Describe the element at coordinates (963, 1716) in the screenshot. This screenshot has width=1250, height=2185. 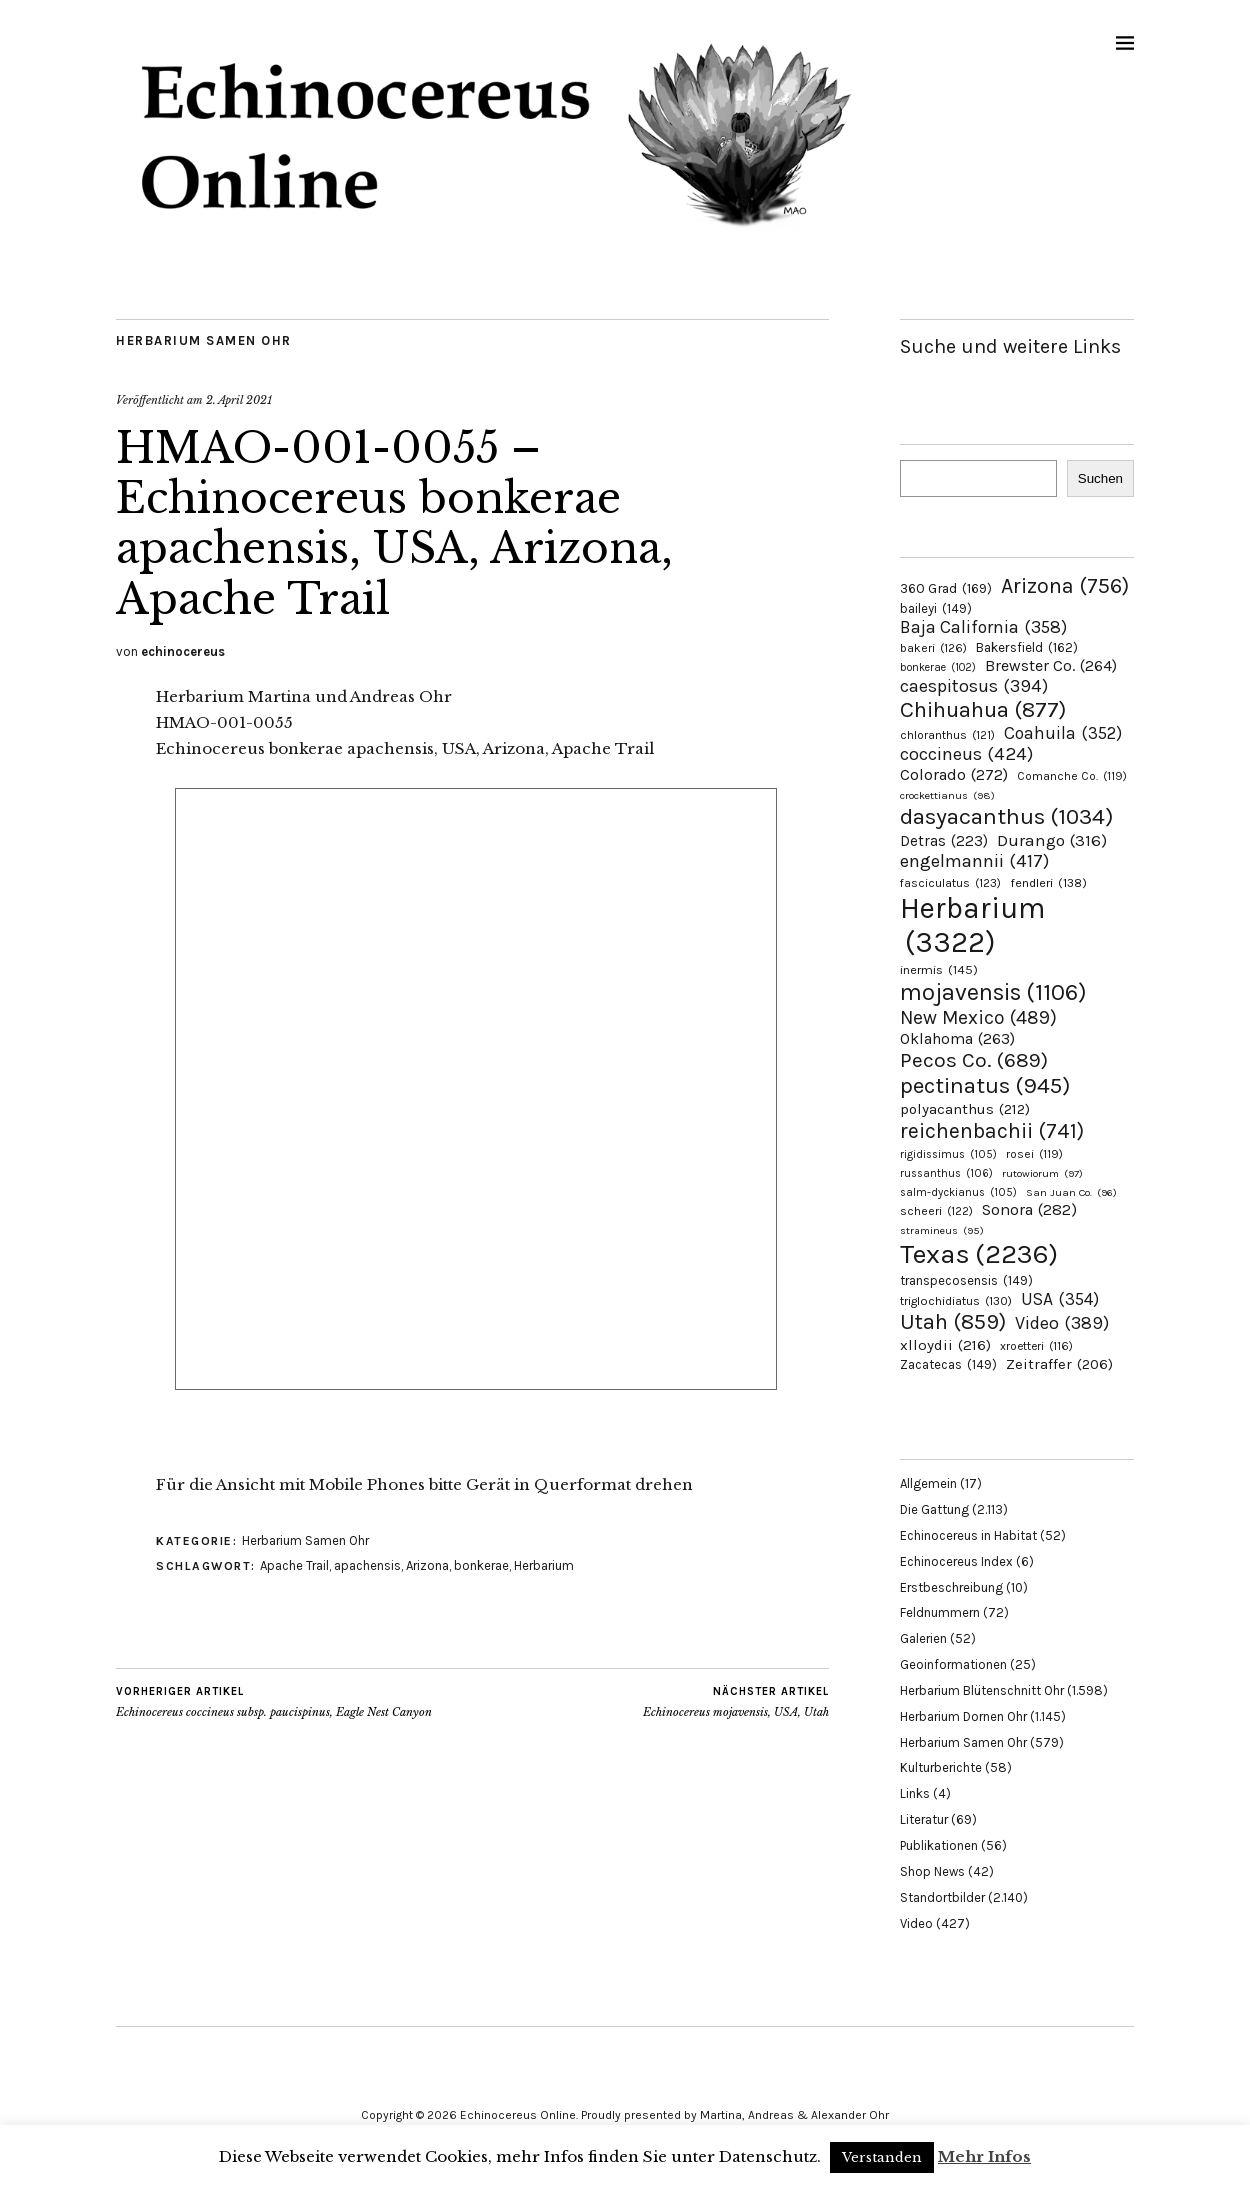
I see `Herbarium Dornen Ohr` at that location.